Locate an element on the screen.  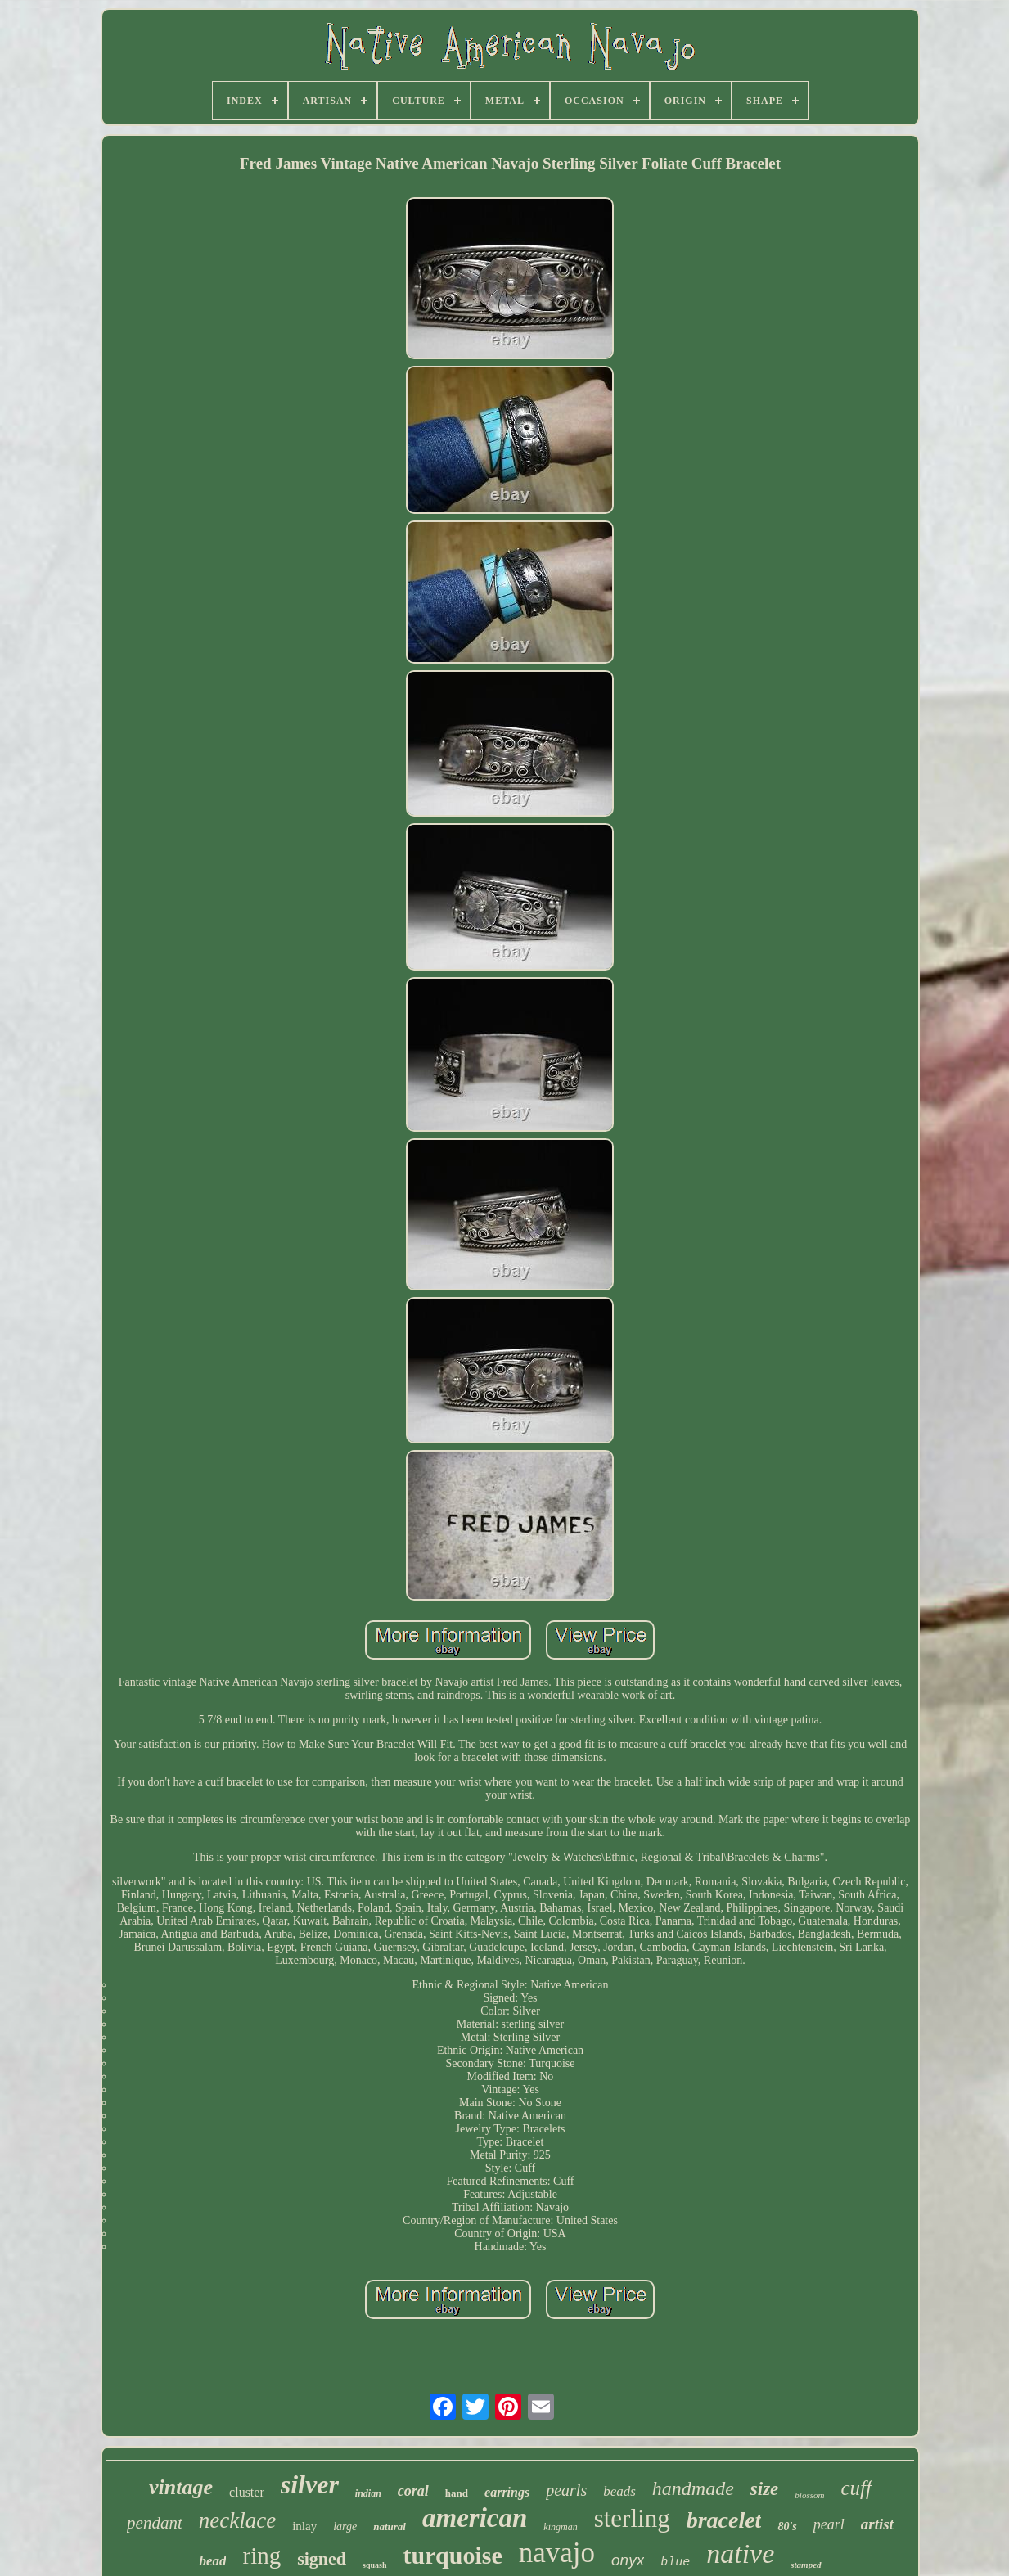
pendant is located at coordinates (154, 2523).